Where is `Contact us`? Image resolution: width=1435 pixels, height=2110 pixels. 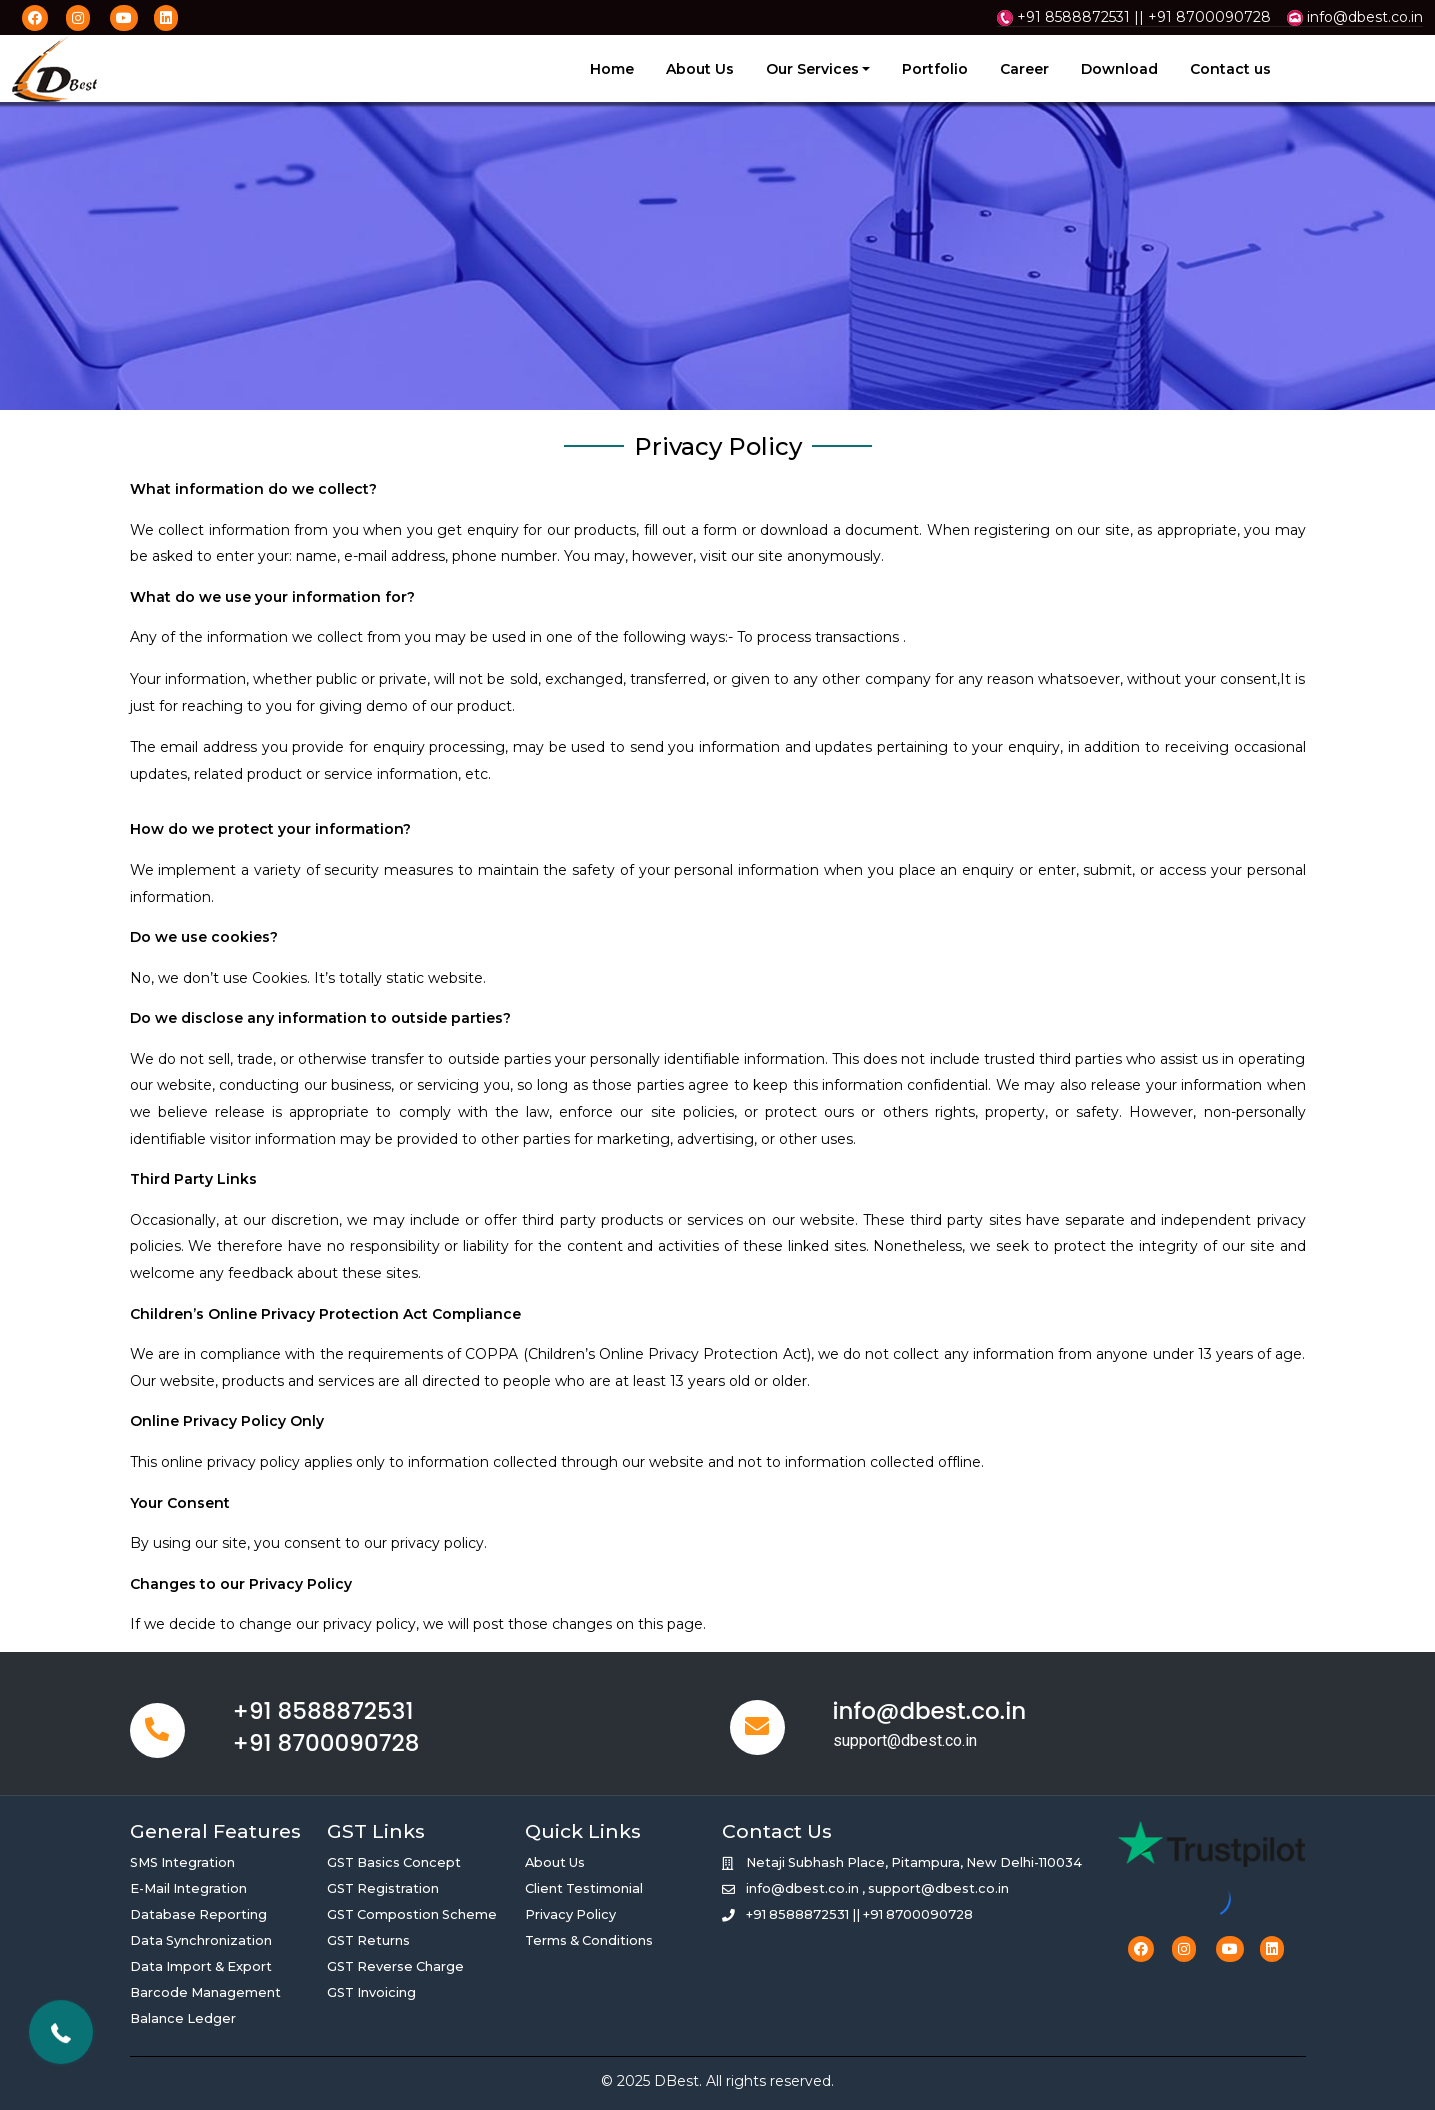
Contact us is located at coordinates (1230, 69).